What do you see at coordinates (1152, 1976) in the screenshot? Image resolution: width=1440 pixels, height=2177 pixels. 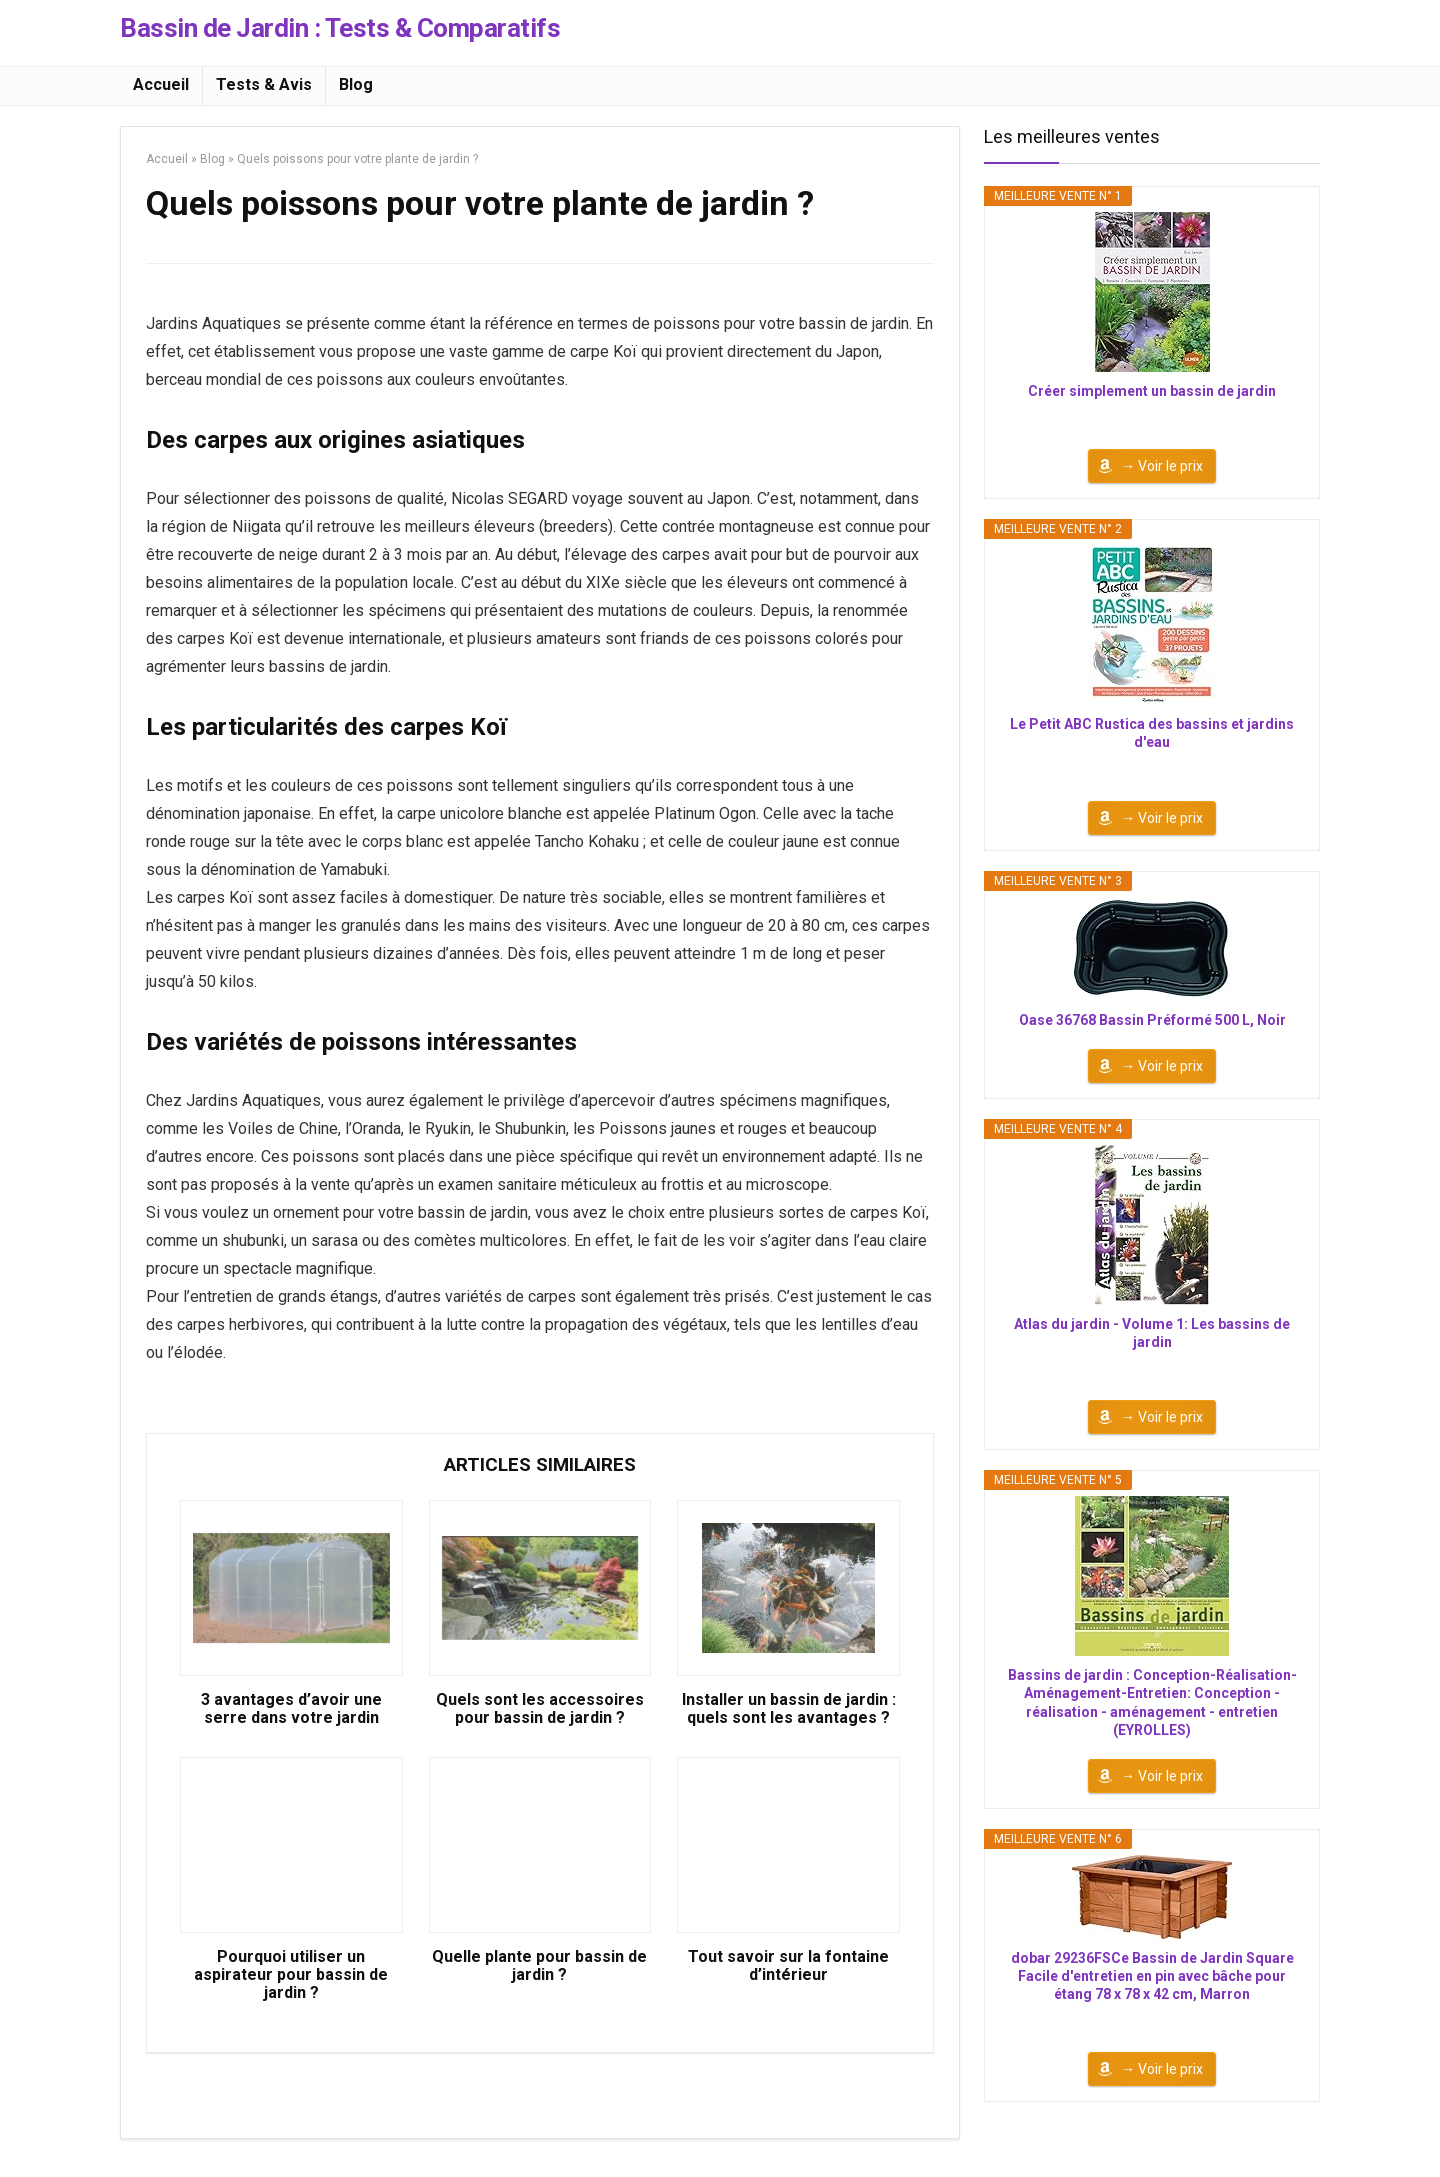 I see `dobar 29236FSCe Bassin de Jardin Square Facile d'entretien en pin avec bâche pour étang 78 x 78 x 42 cm, Marron` at bounding box center [1152, 1976].